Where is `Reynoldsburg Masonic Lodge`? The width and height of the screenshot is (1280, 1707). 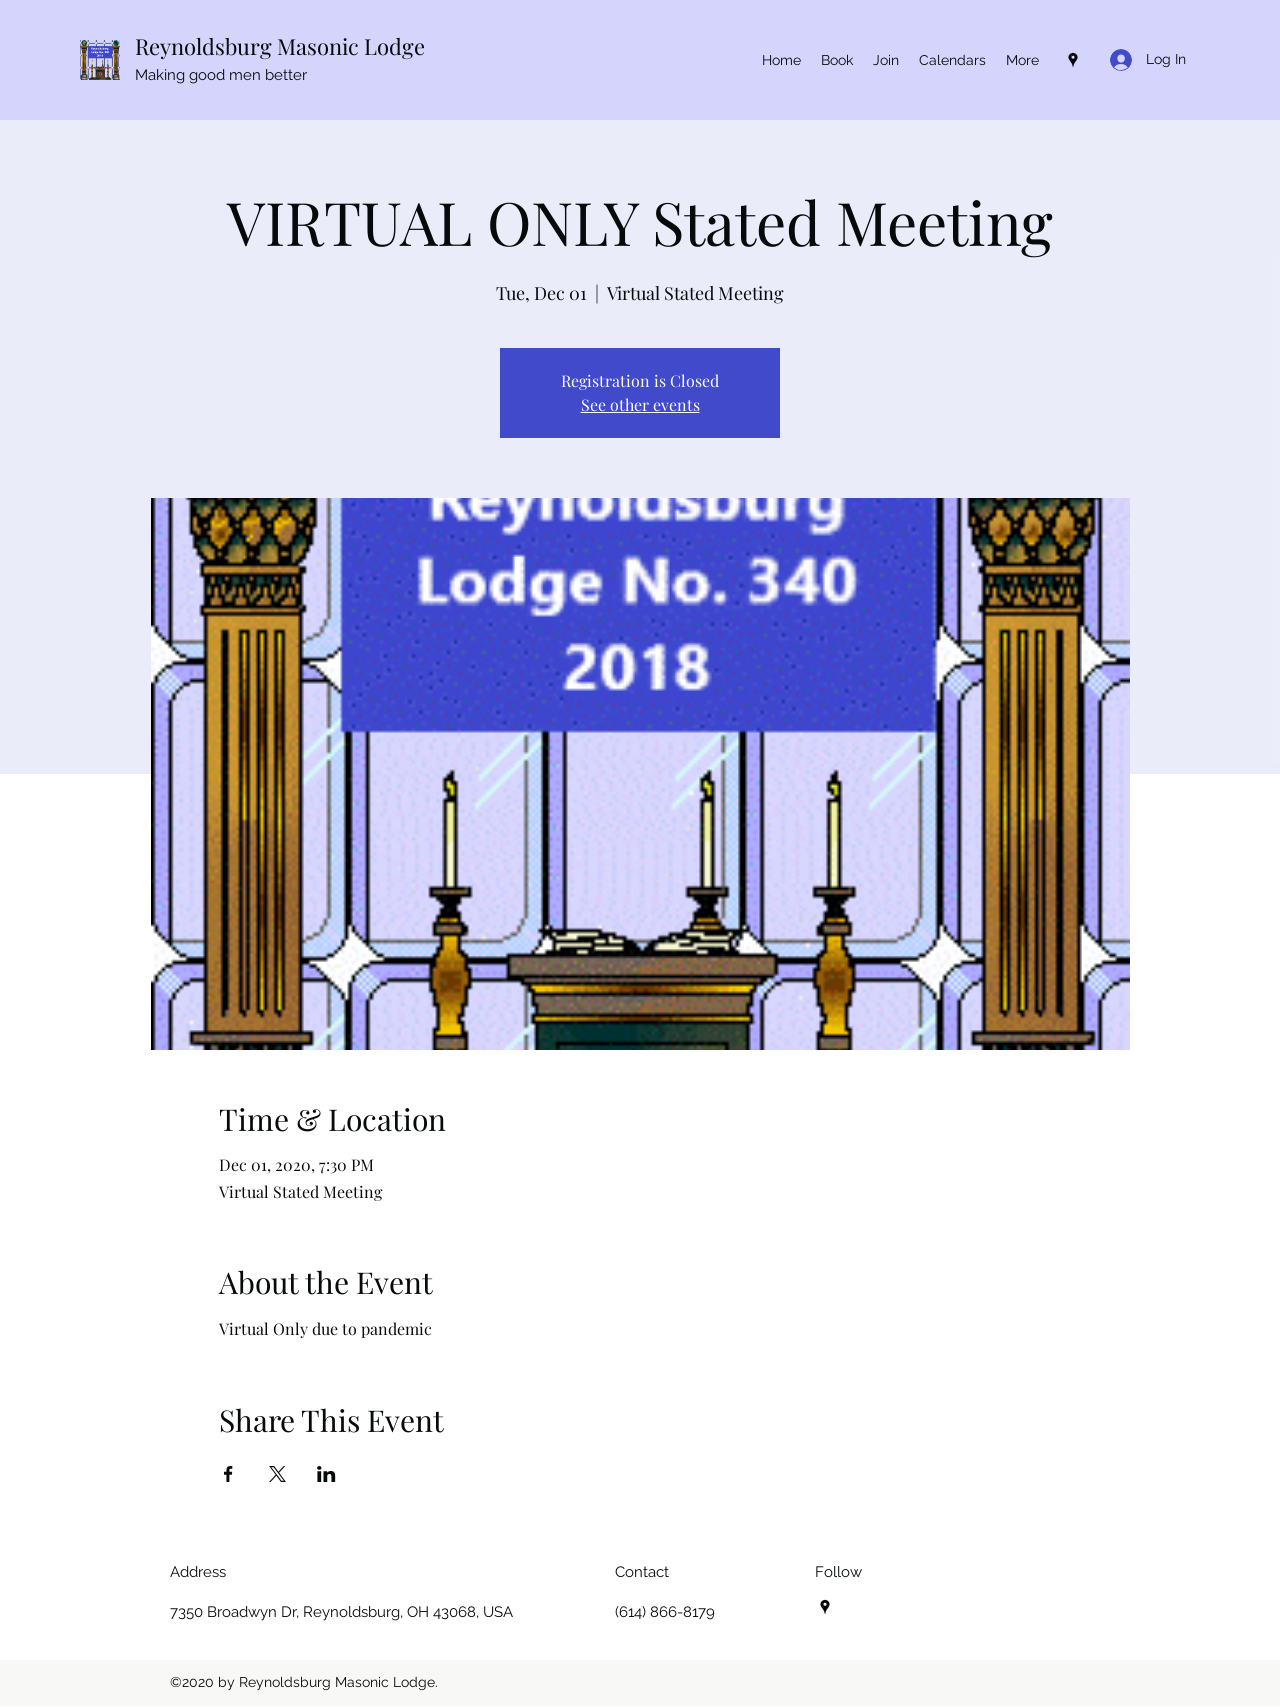
Reynoldsburg Masonic Lodge is located at coordinates (280, 46).